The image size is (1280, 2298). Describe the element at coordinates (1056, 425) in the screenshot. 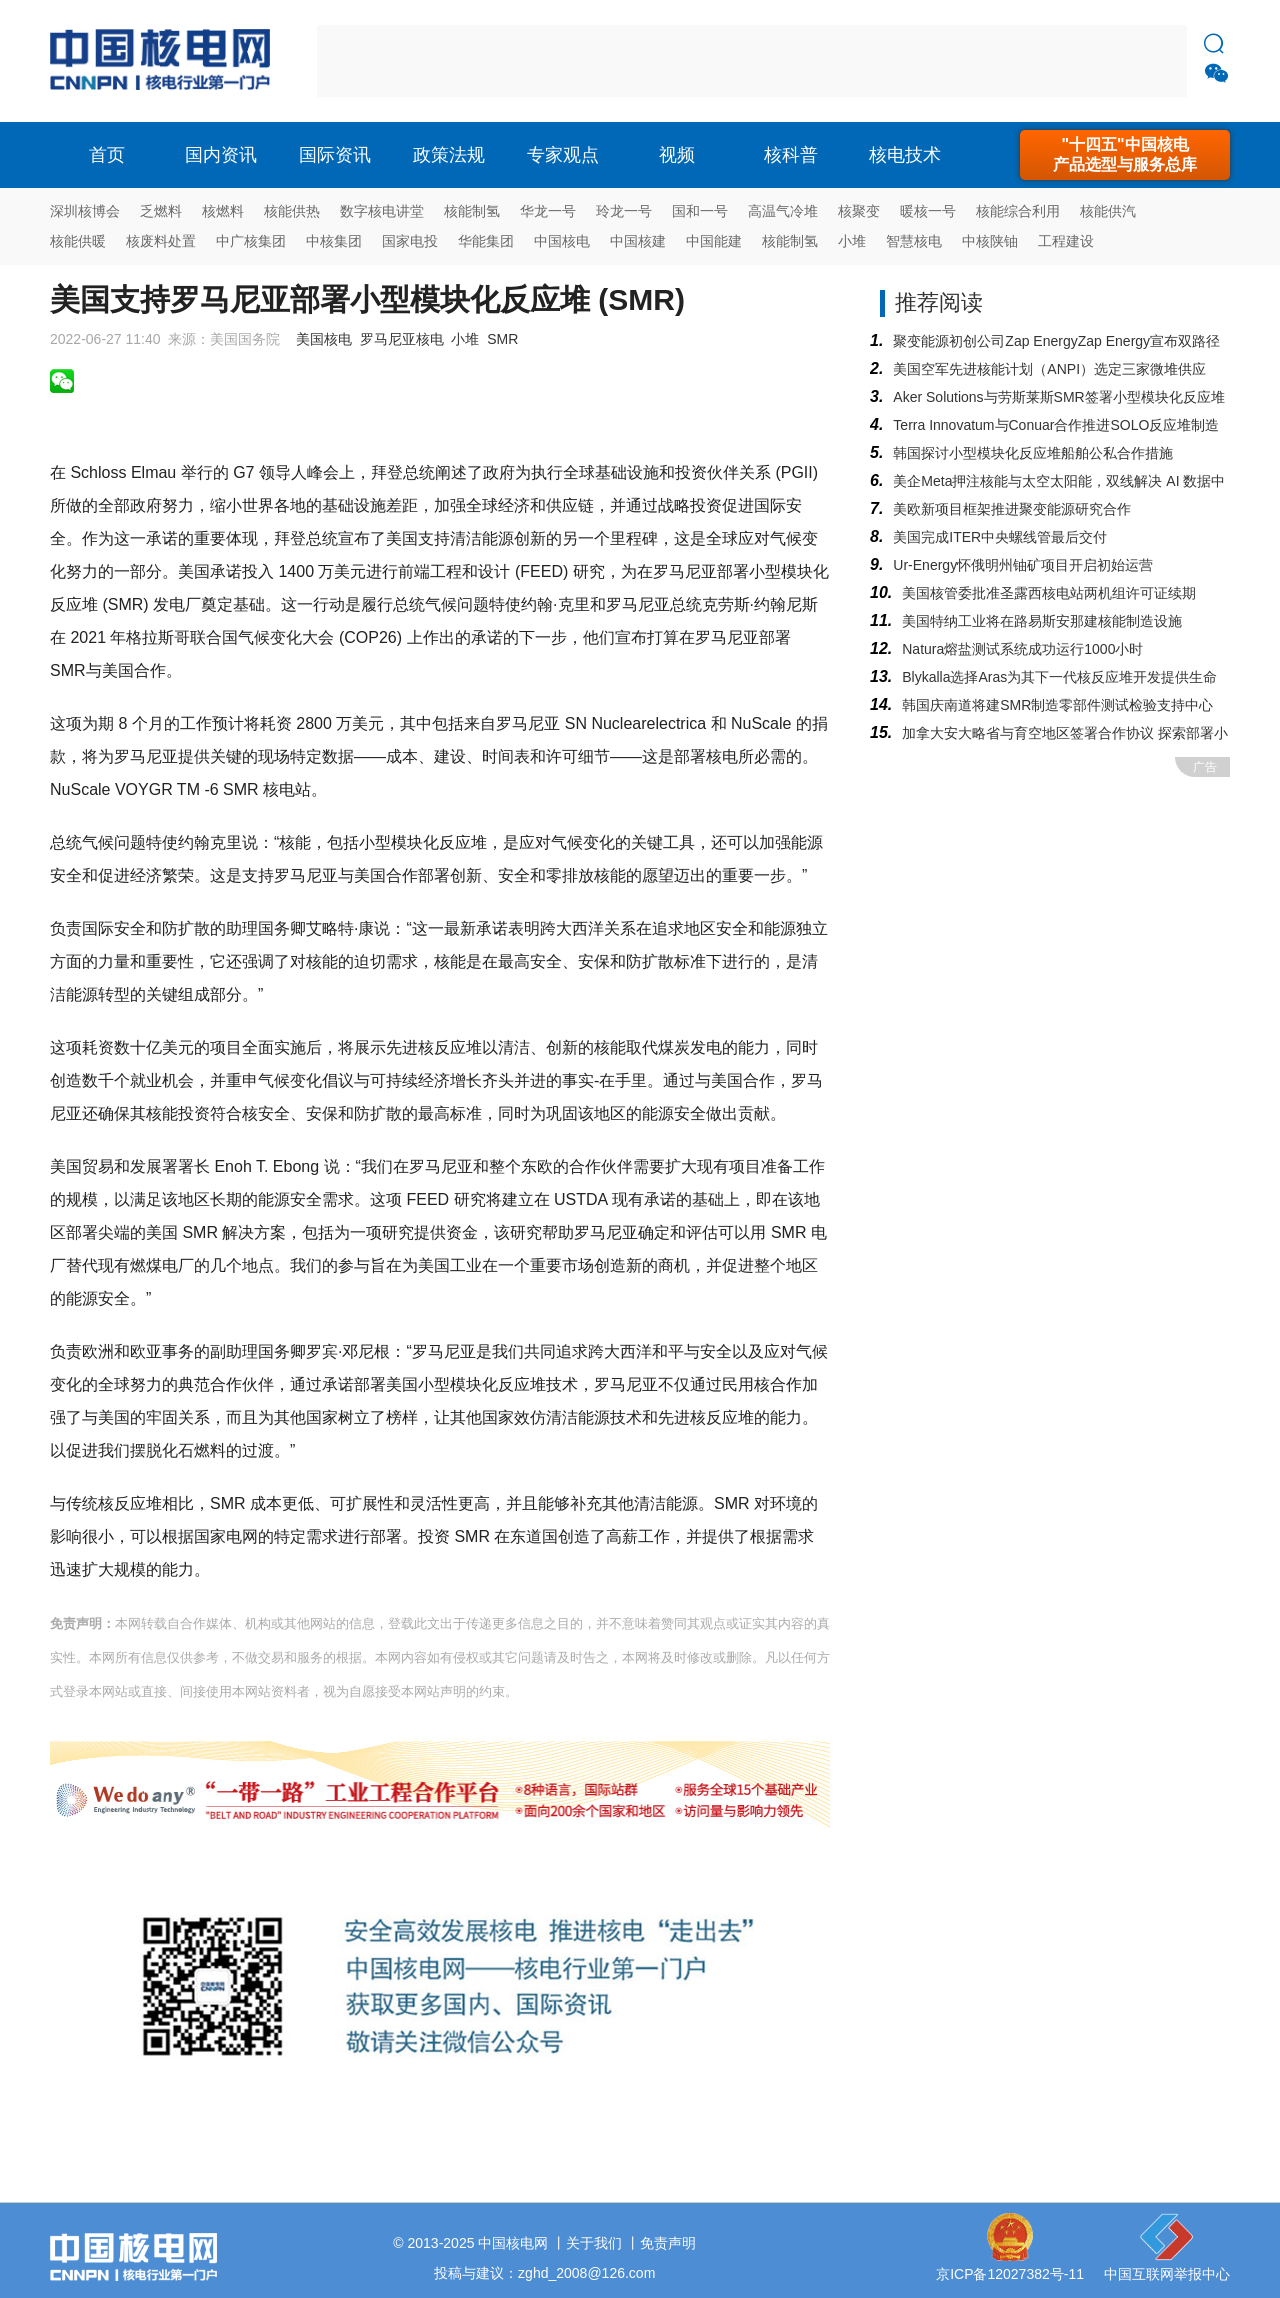

I see `Terra Innovatum与Conuar合作推进SOLO反应堆制造` at that location.